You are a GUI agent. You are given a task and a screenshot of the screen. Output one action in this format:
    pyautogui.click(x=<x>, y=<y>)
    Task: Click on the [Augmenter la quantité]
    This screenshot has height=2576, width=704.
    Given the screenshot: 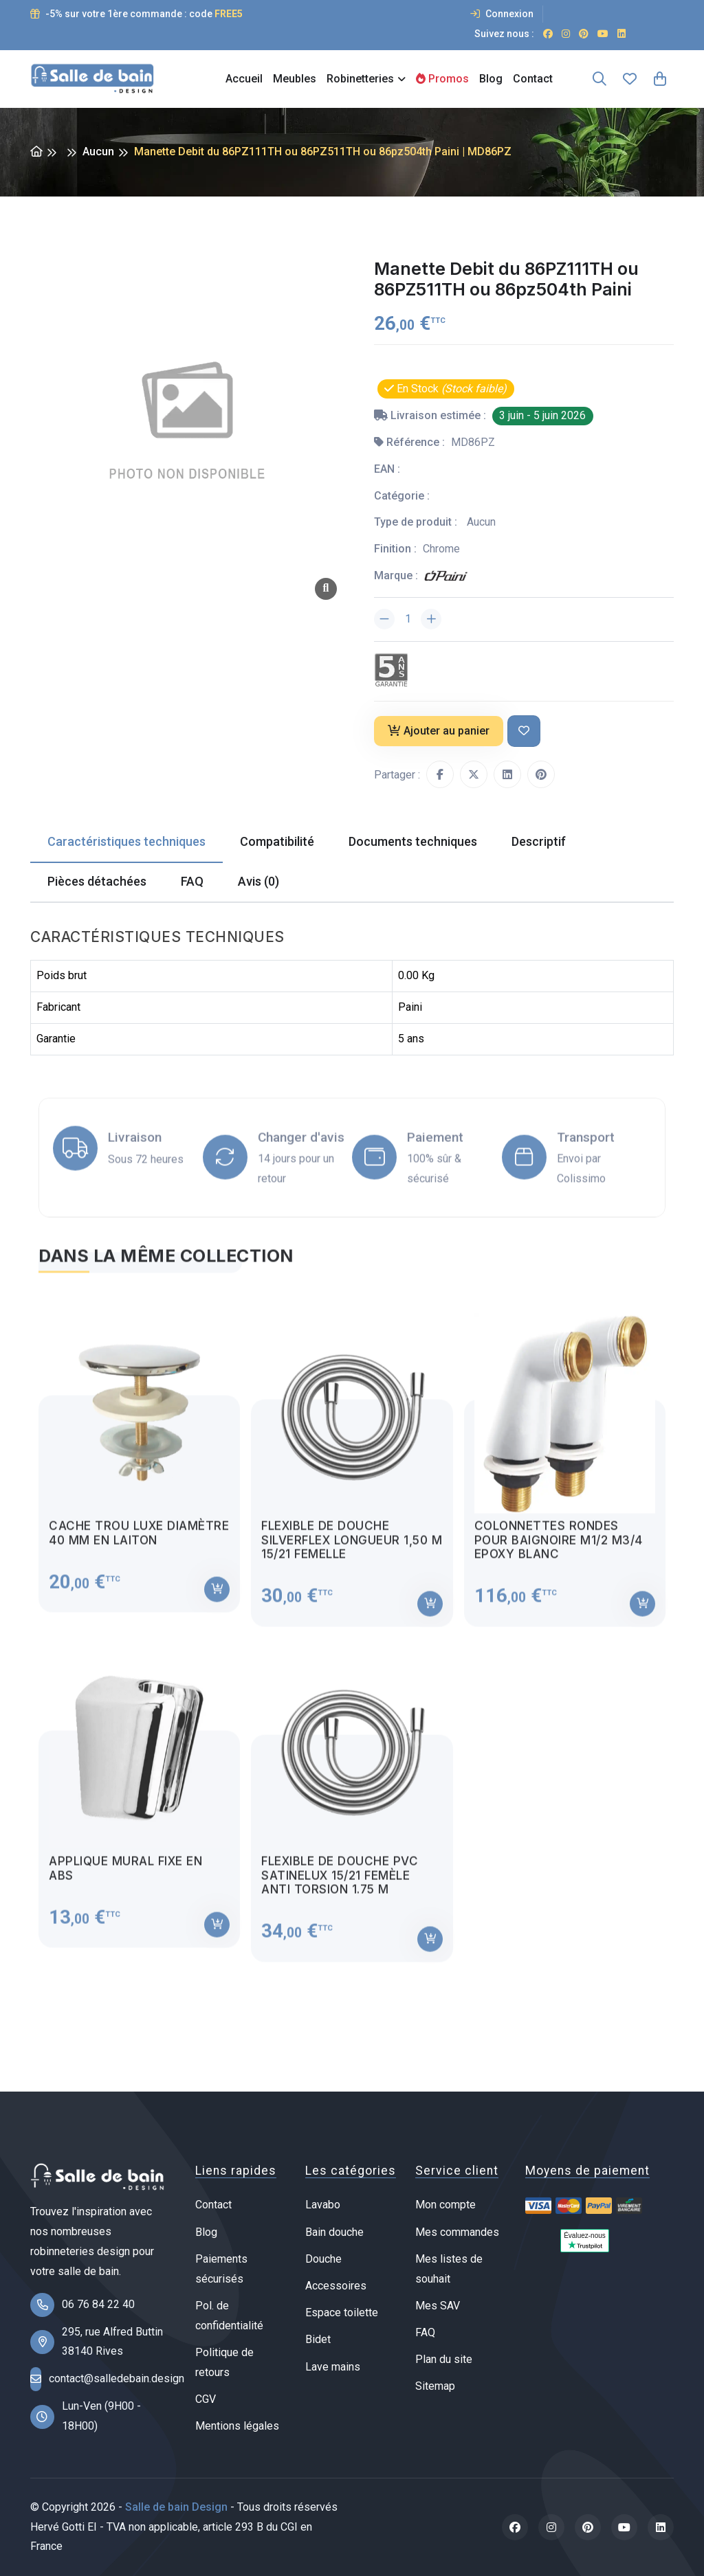 What is the action you would take?
    pyautogui.click(x=431, y=619)
    